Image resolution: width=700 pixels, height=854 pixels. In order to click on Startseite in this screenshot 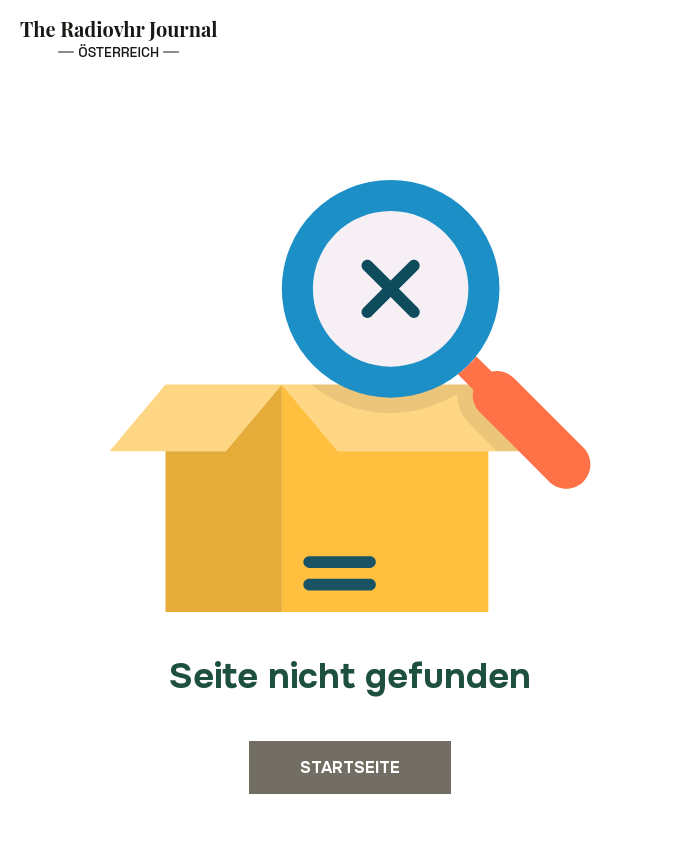, I will do `click(350, 767)`.